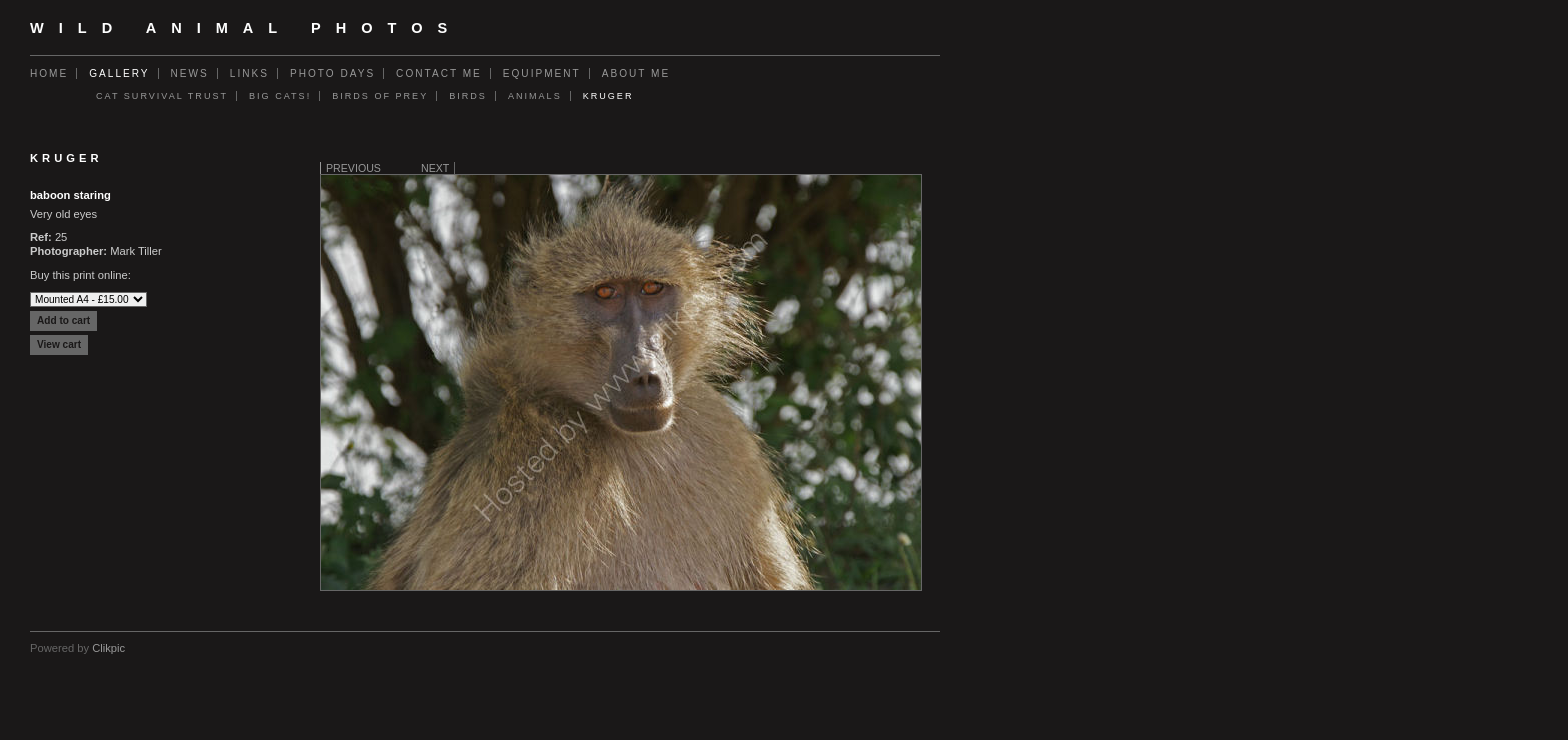 The image size is (1568, 740). I want to click on Gallery, so click(119, 73).